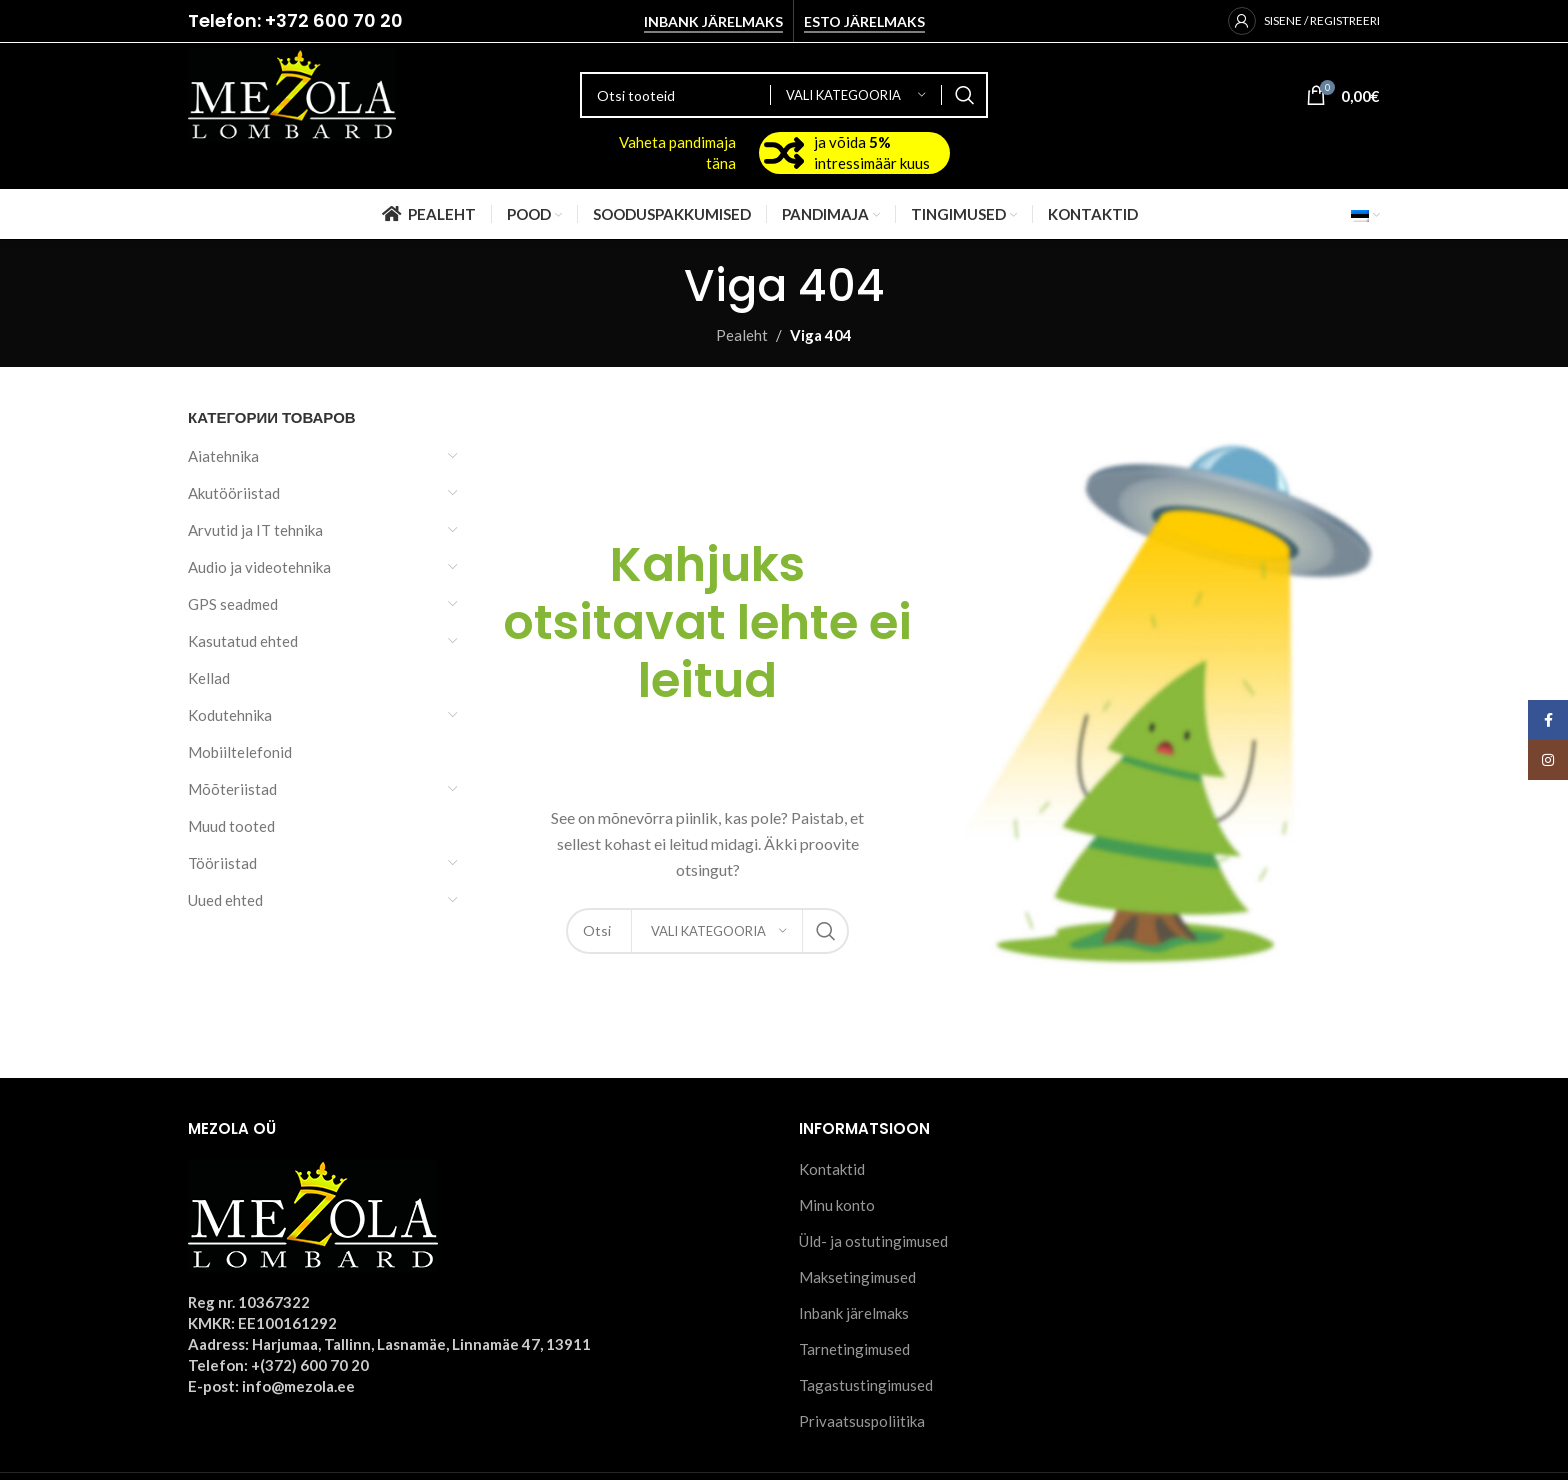 This screenshot has height=1480, width=1568. What do you see at coordinates (225, 900) in the screenshot?
I see `Uued ehted` at bounding box center [225, 900].